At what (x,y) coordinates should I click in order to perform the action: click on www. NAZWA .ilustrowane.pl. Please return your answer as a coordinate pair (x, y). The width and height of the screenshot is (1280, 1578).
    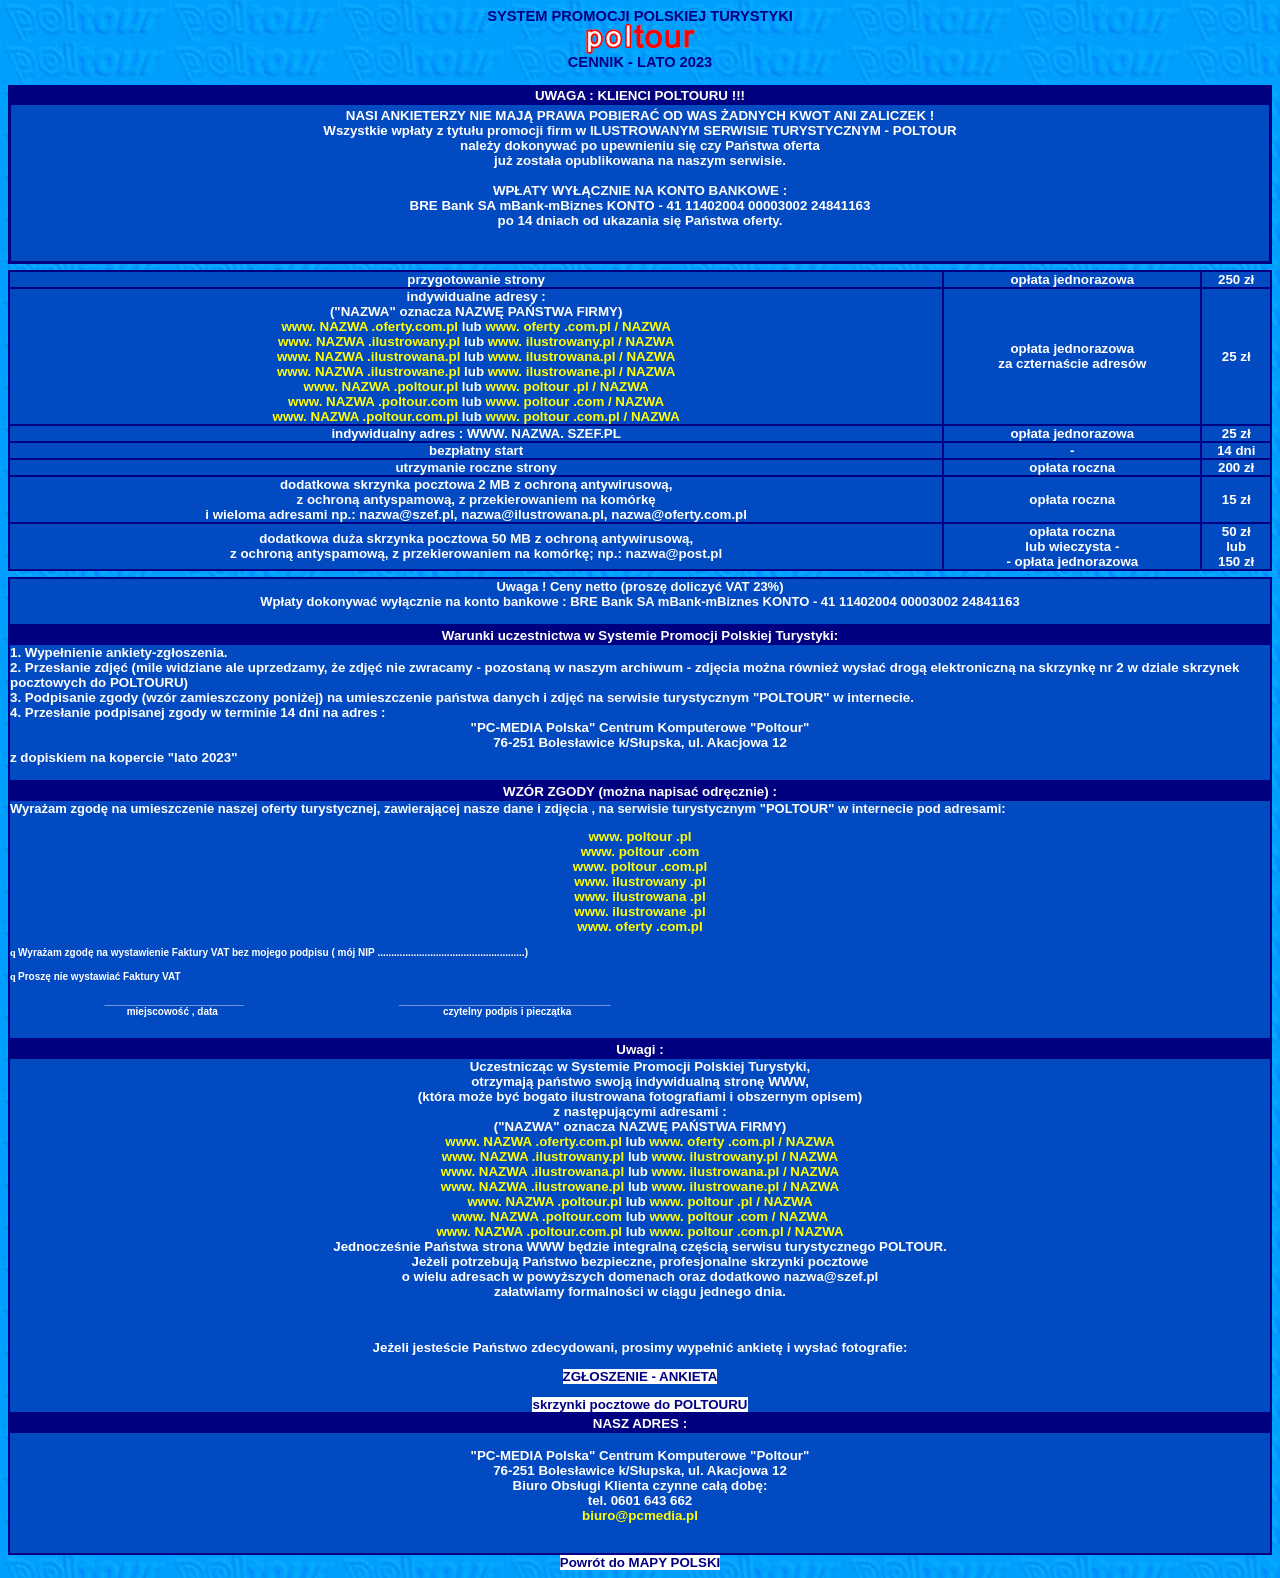
    Looking at the image, I should click on (368, 371).